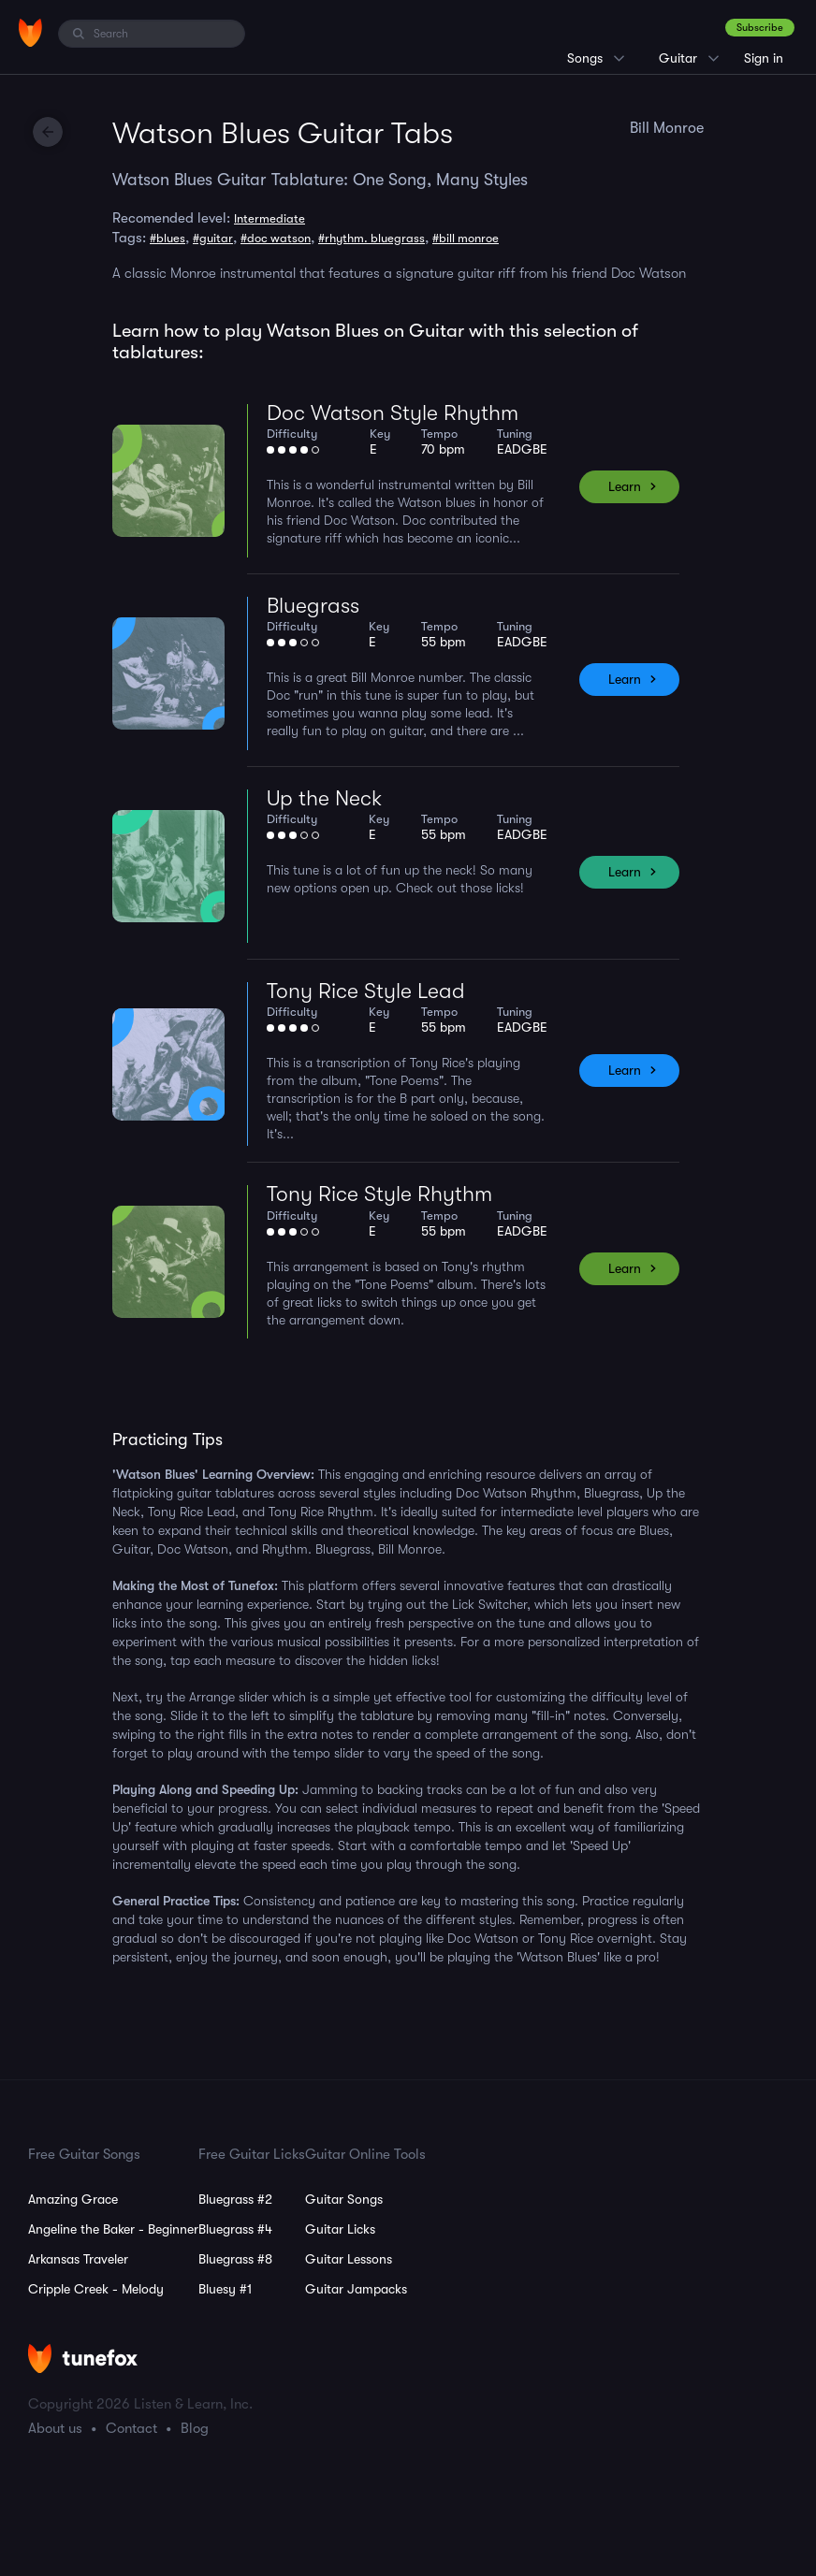 Image resolution: width=816 pixels, height=2576 pixels. Describe the element at coordinates (213, 238) in the screenshot. I see `#guitar` at that location.